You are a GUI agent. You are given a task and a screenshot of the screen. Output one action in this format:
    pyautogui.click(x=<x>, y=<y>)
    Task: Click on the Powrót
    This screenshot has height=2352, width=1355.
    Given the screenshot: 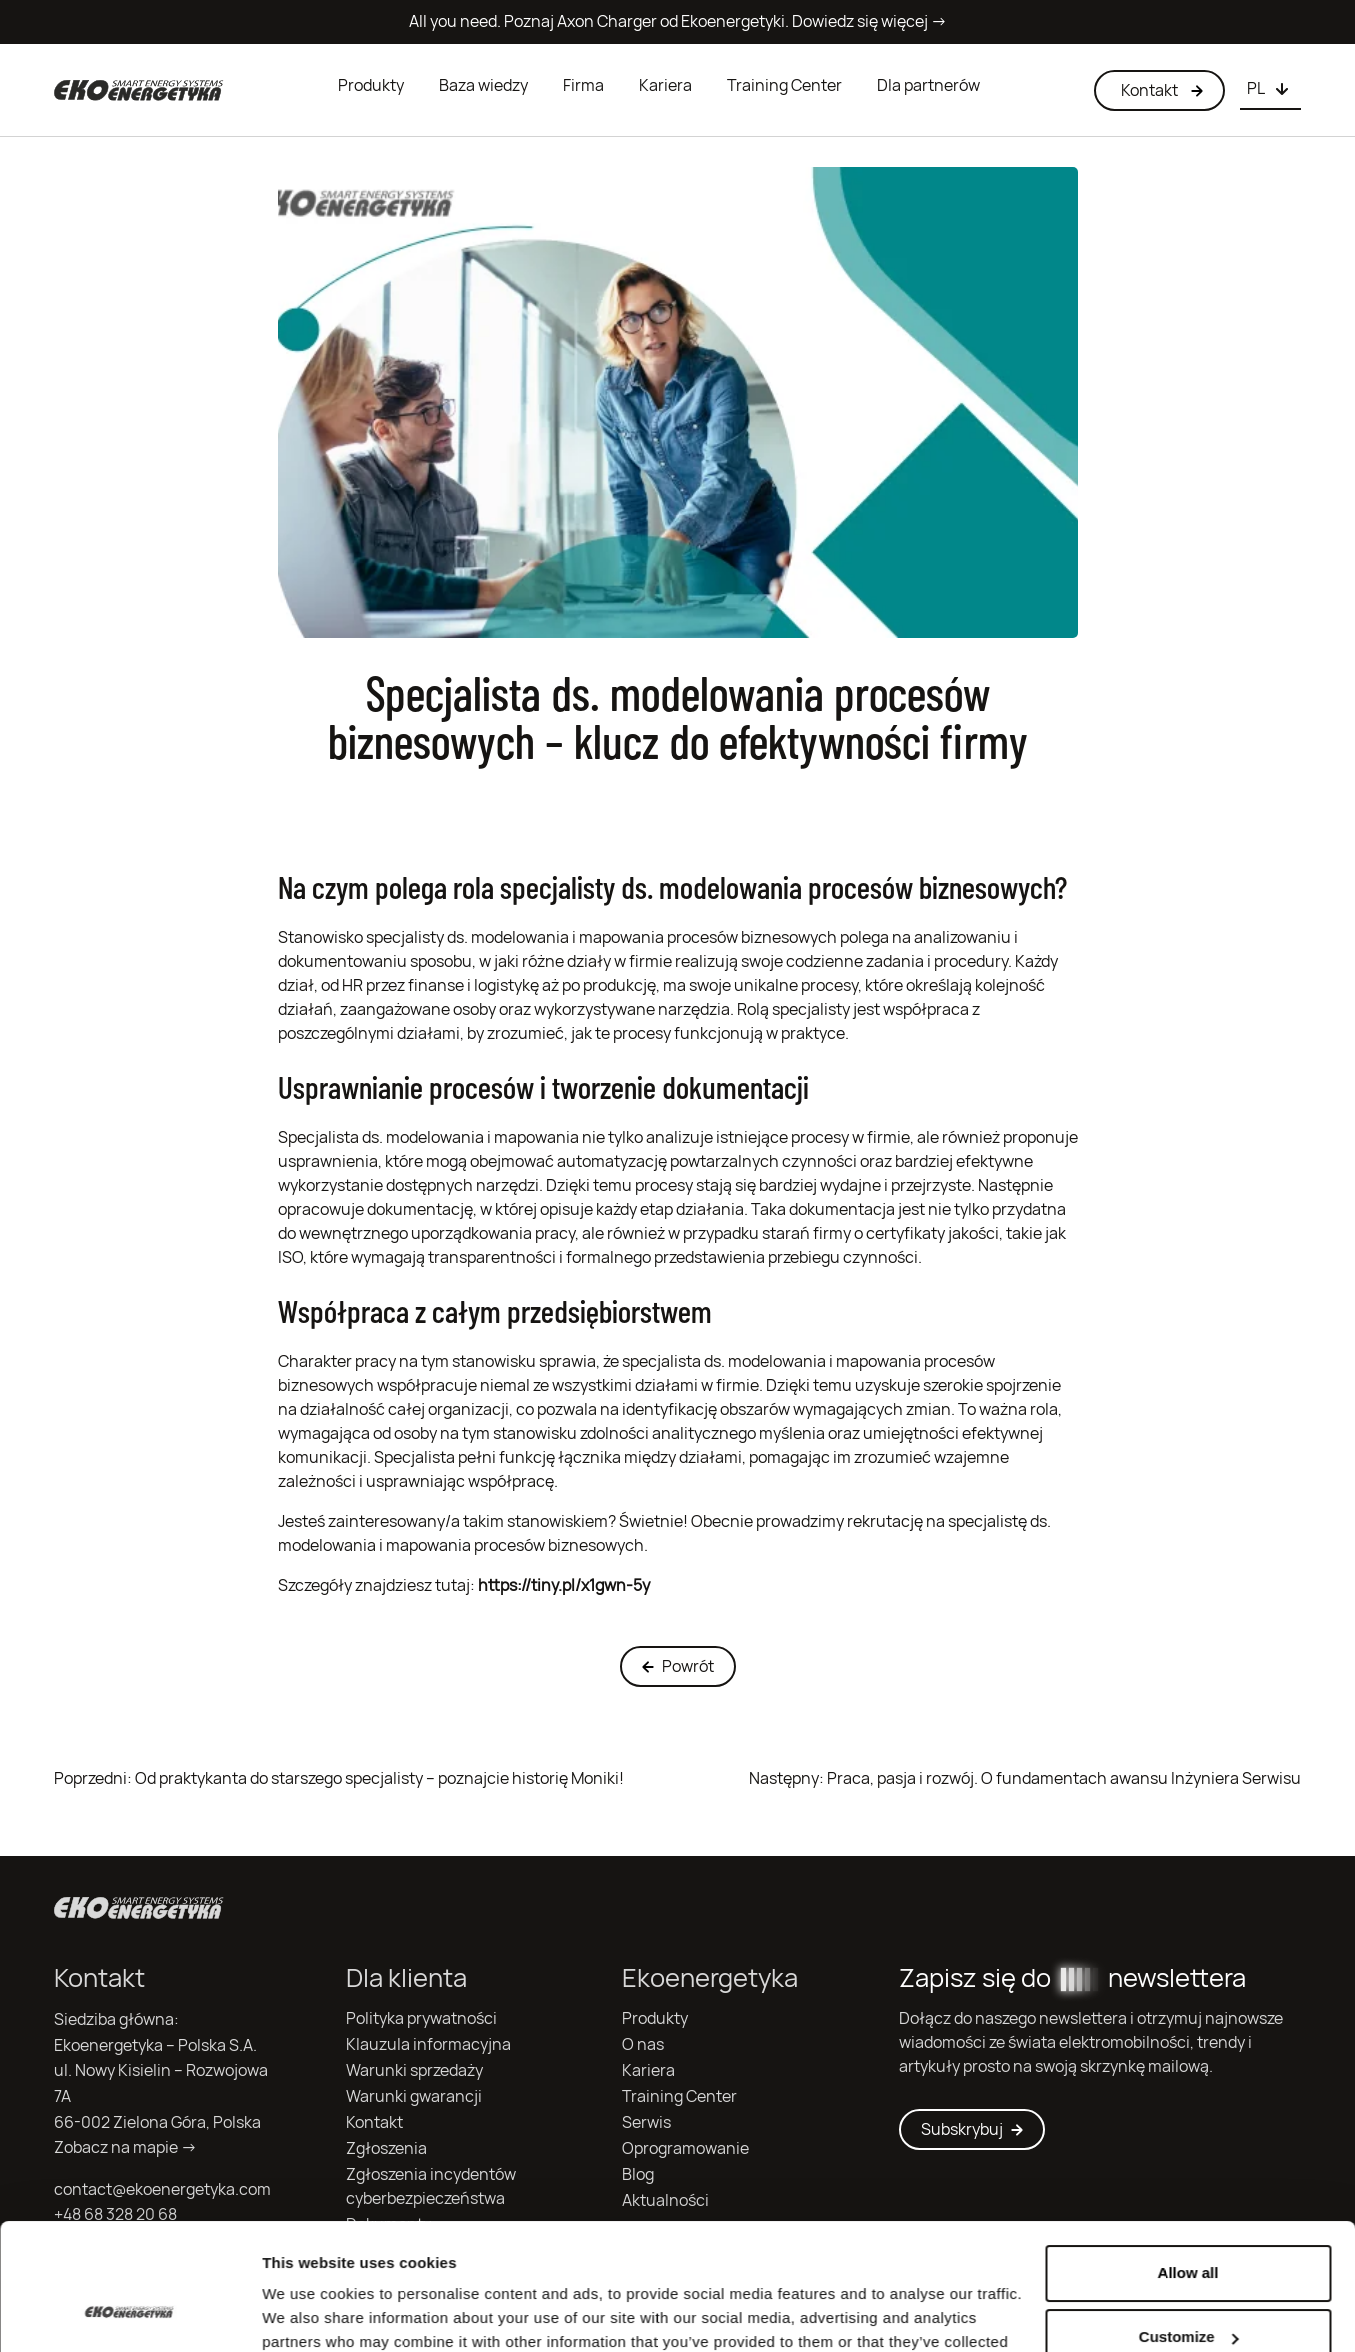 What is the action you would take?
    pyautogui.click(x=678, y=1666)
    